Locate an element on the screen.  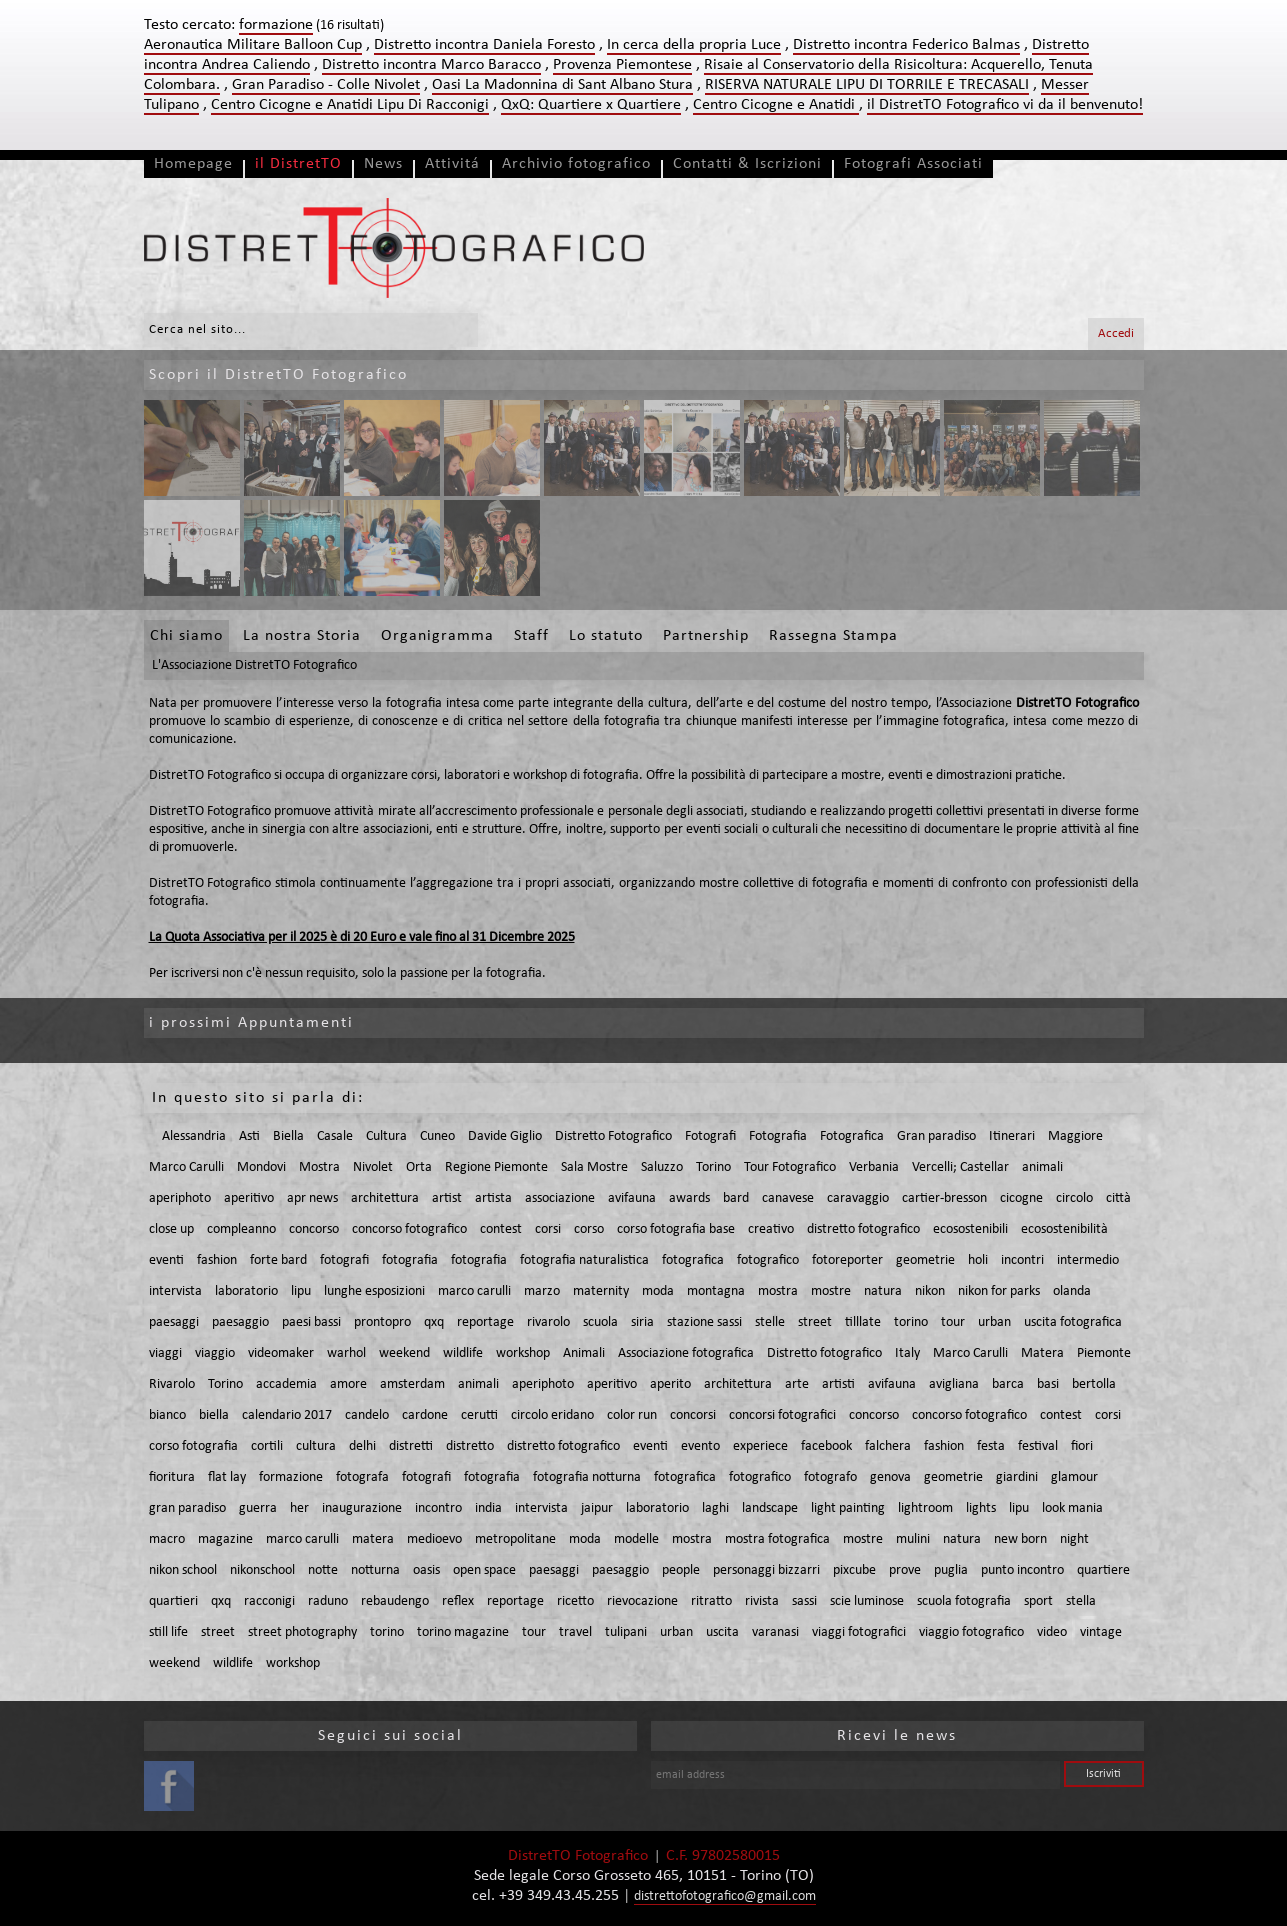
viaggi fotografici is located at coordinates (859, 1632).